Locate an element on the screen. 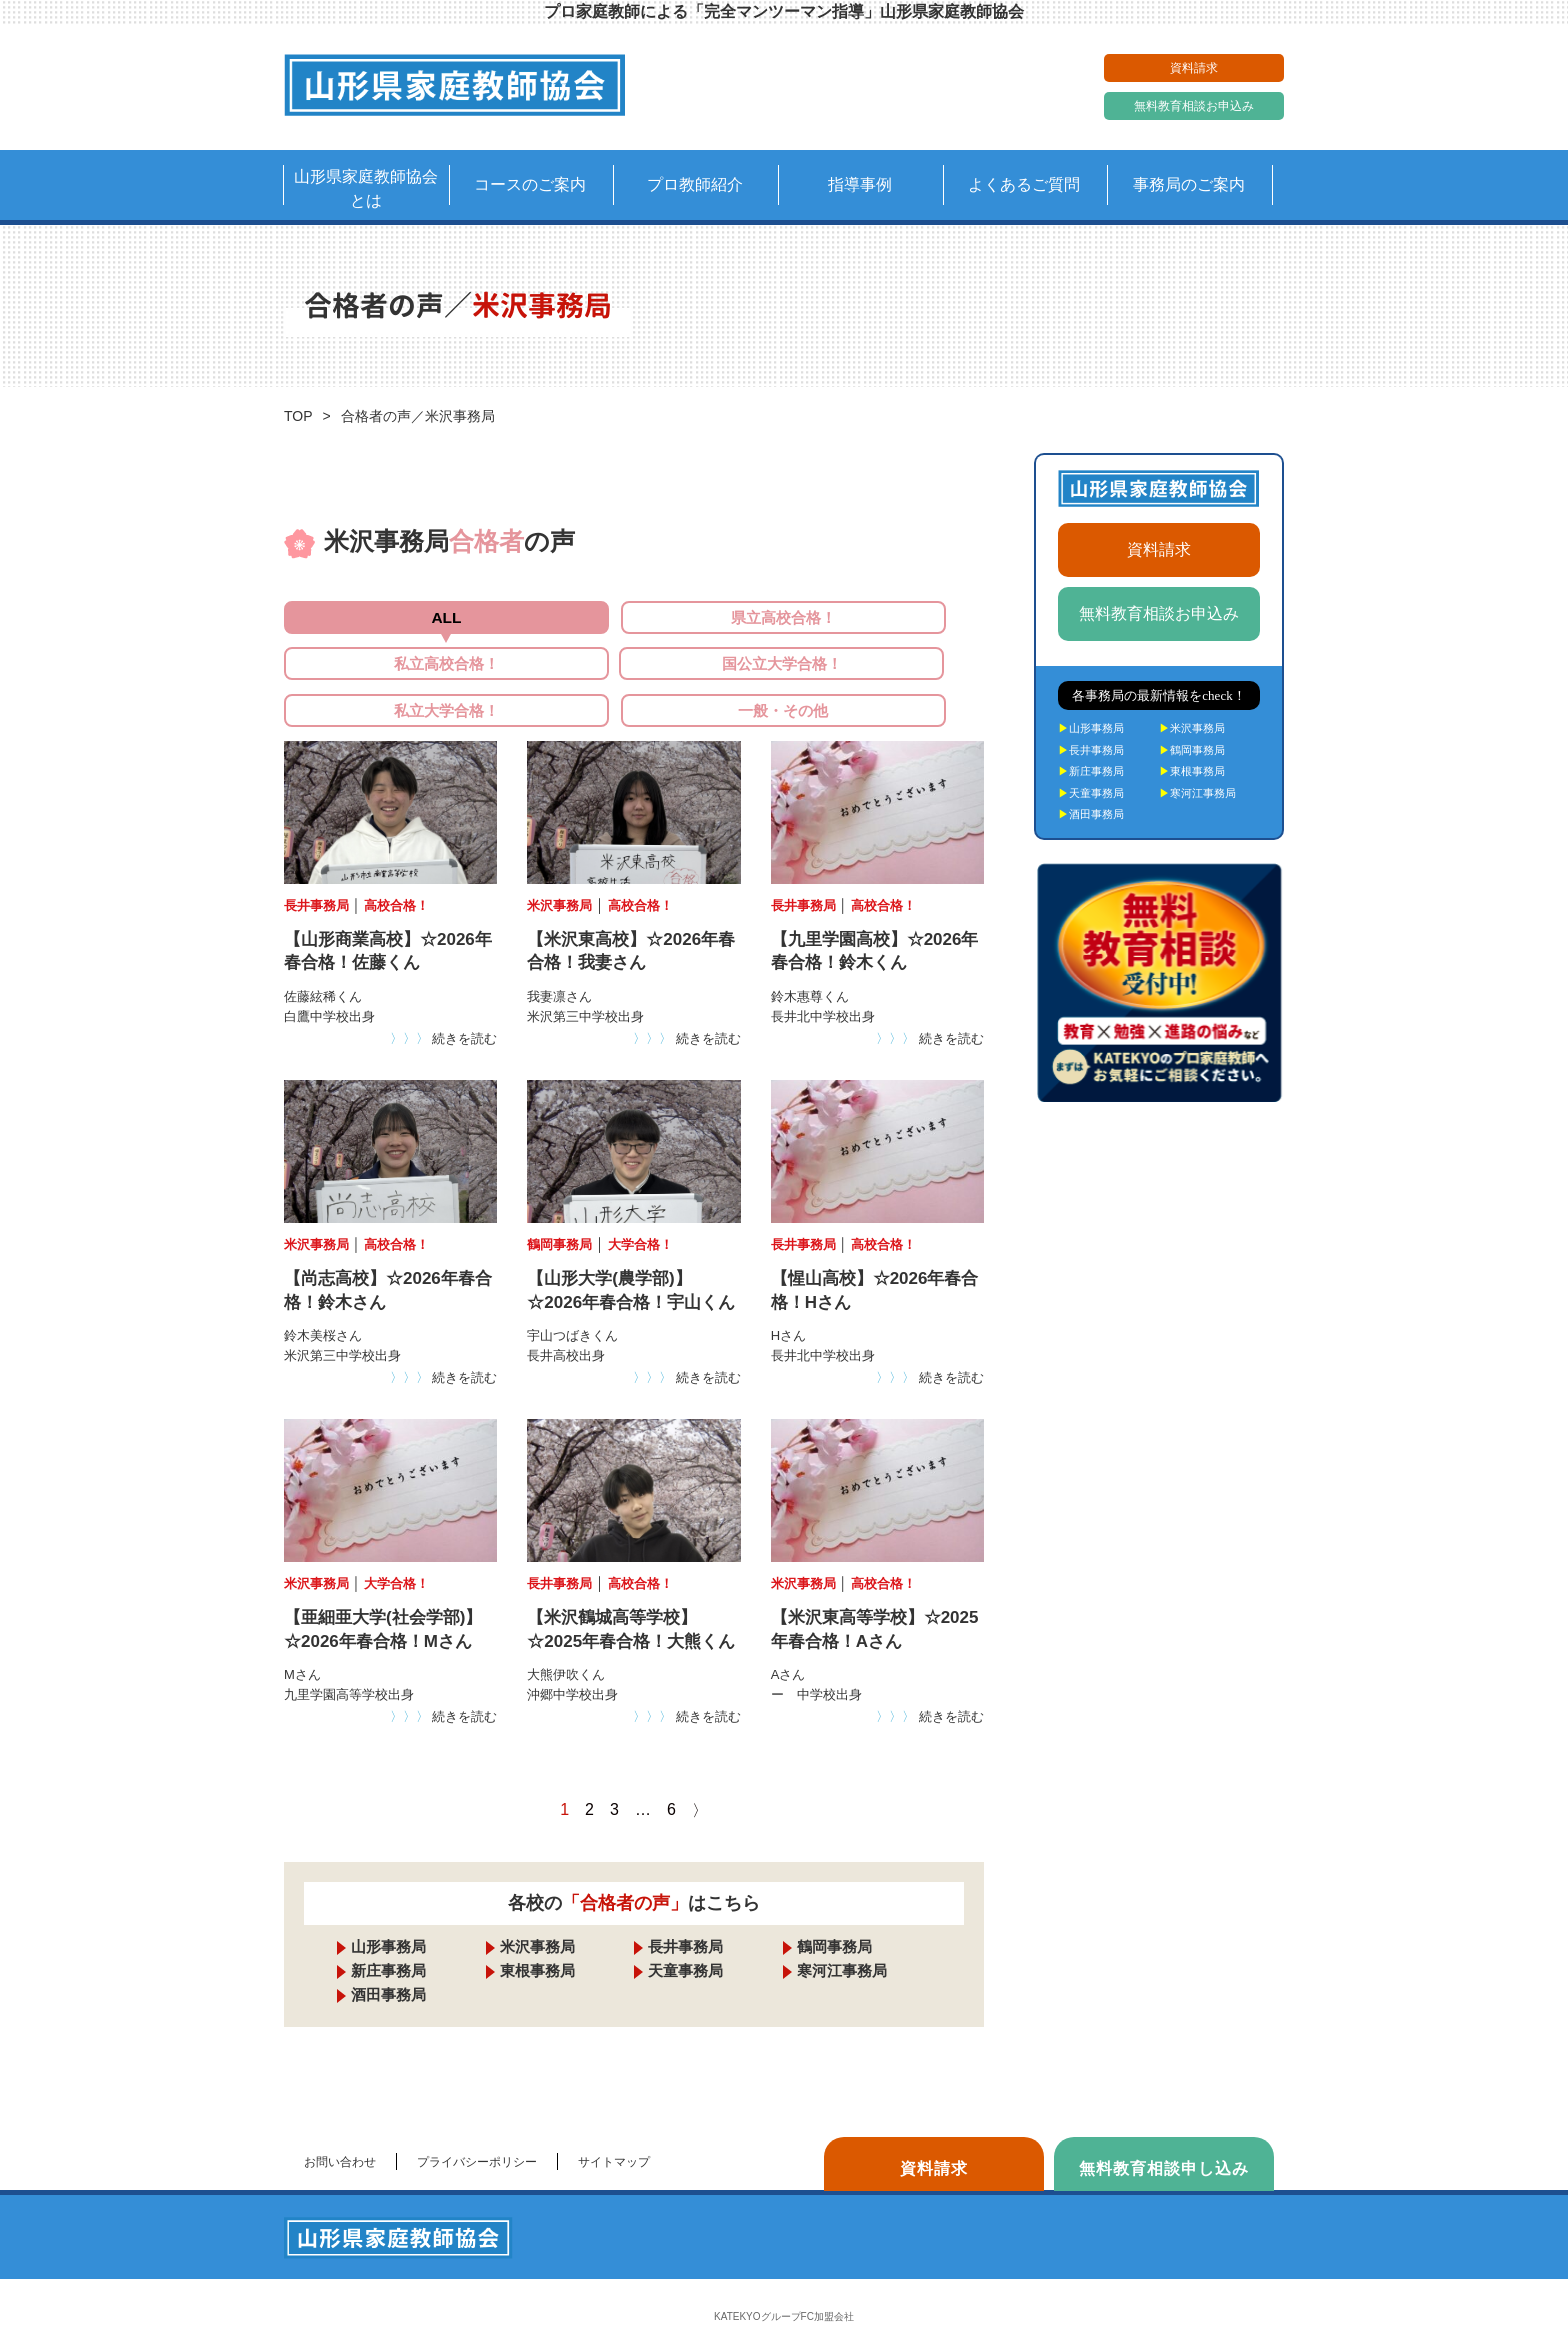  プライバシーポリシー is located at coordinates (477, 2136).